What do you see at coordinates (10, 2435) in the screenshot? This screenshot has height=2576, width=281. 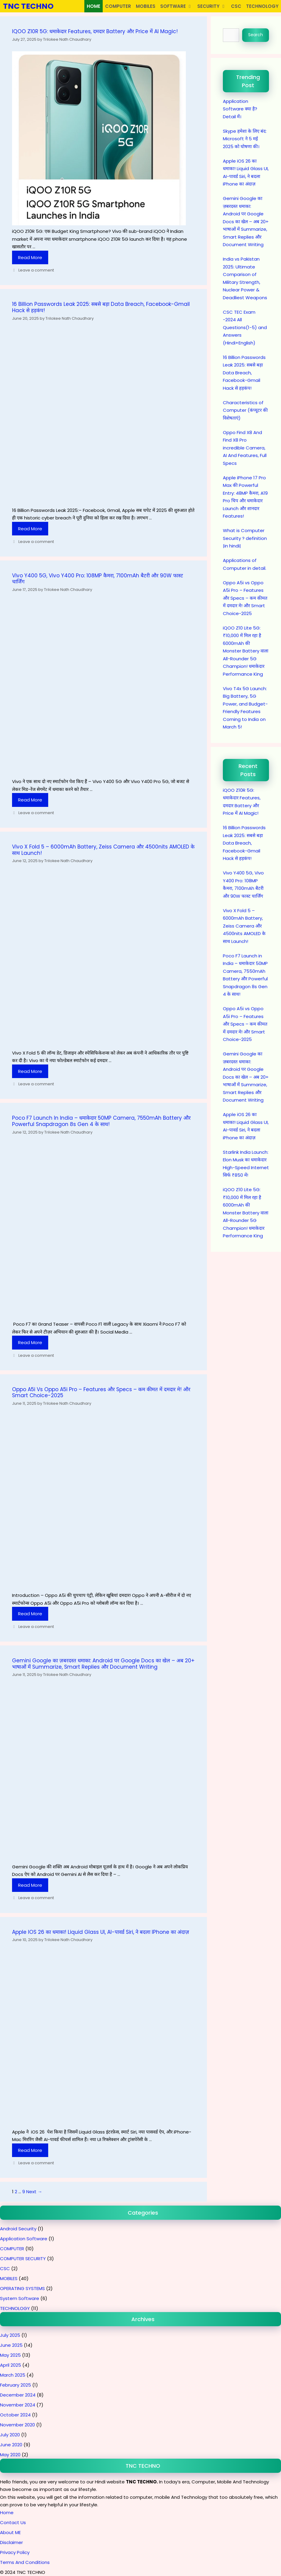 I see `July 2020` at bounding box center [10, 2435].